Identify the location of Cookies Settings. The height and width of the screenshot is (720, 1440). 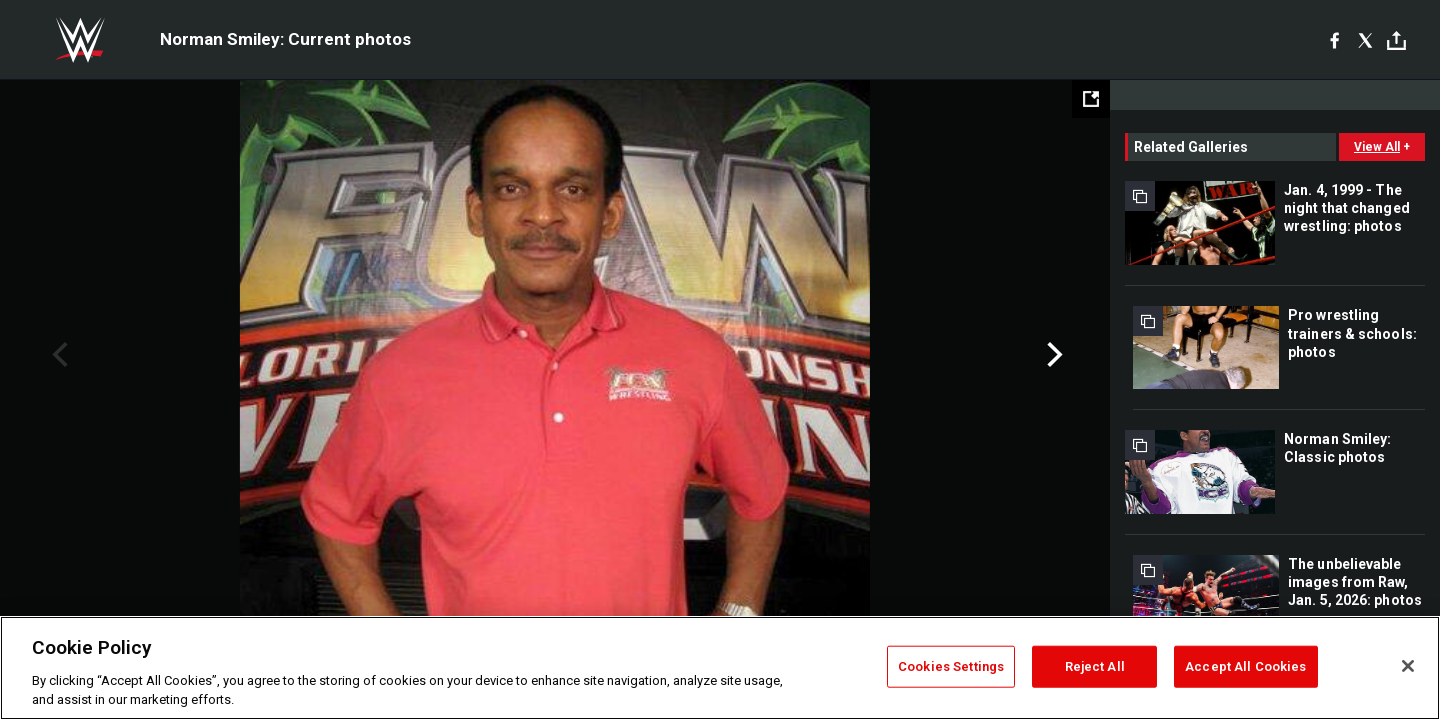
(951, 666).